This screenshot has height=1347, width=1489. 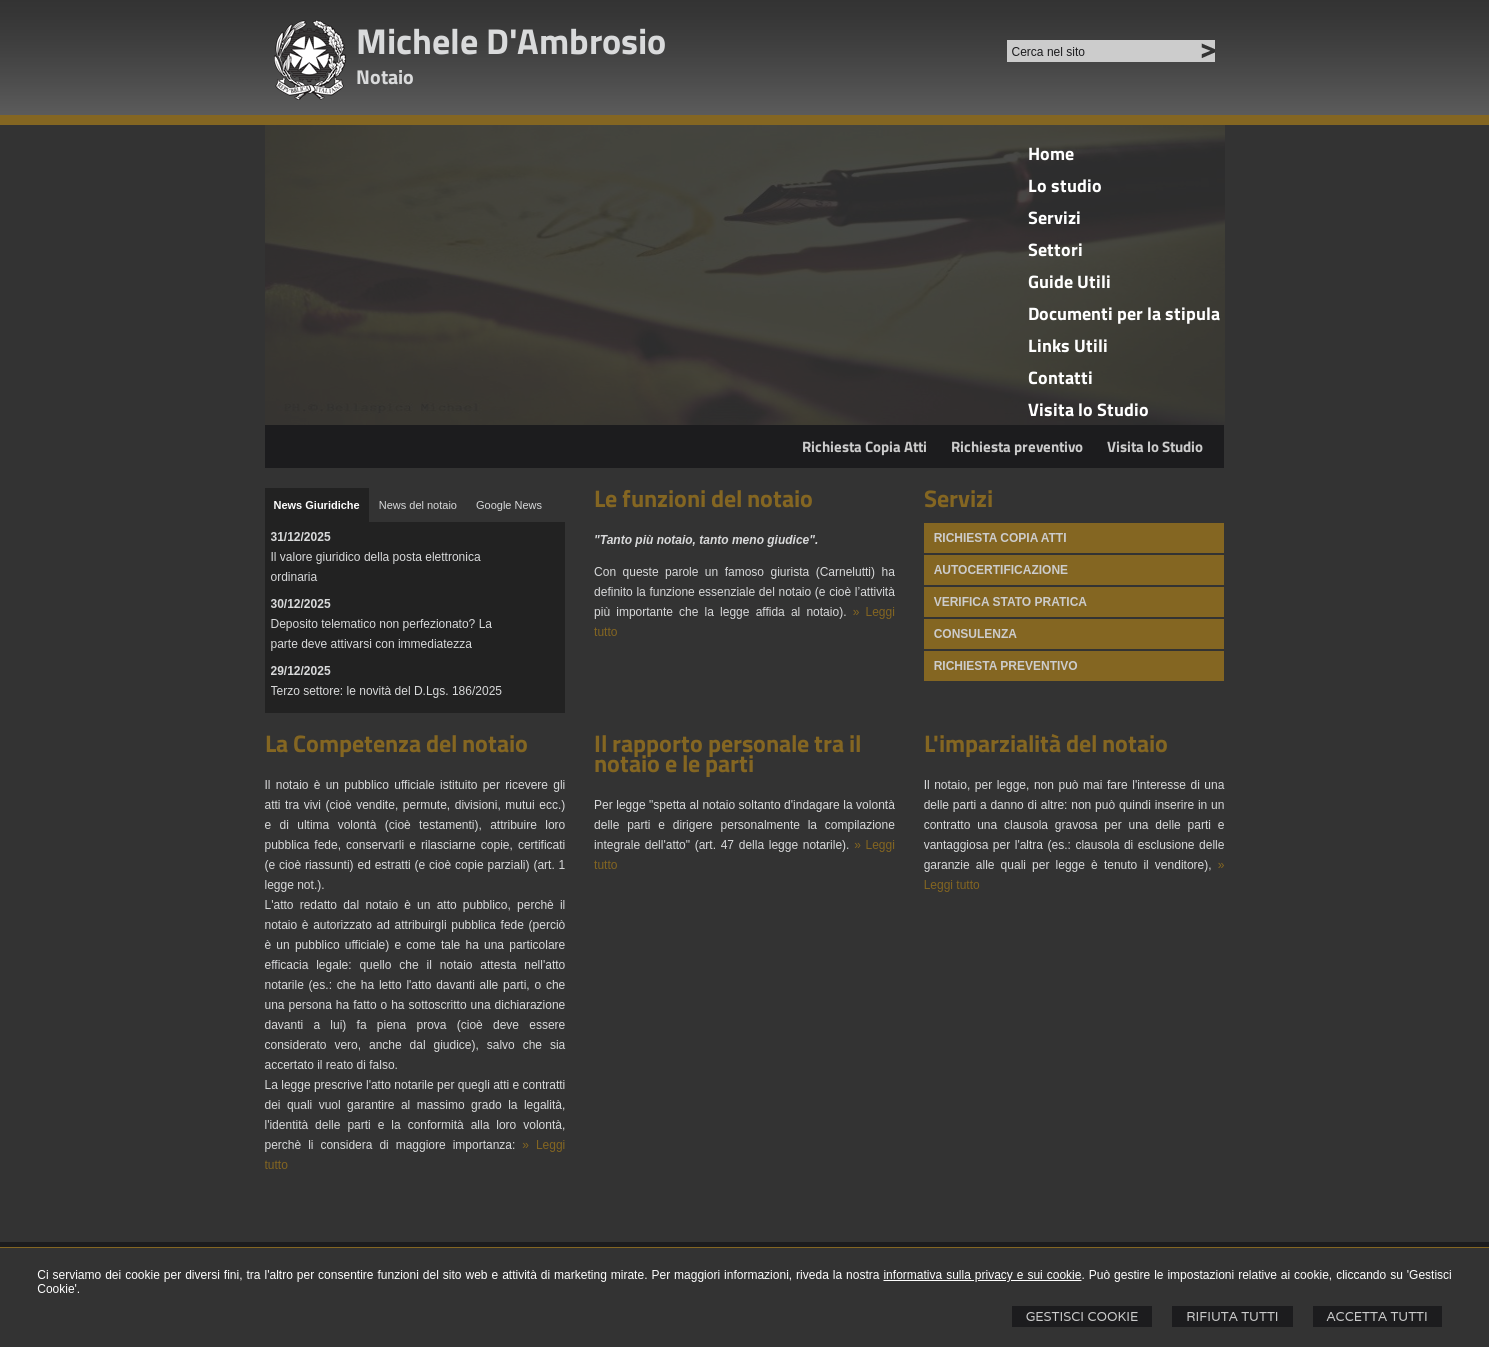 What do you see at coordinates (386, 691) in the screenshot?
I see `Terzo settore: le novità del D.Lgs. 186/2025` at bounding box center [386, 691].